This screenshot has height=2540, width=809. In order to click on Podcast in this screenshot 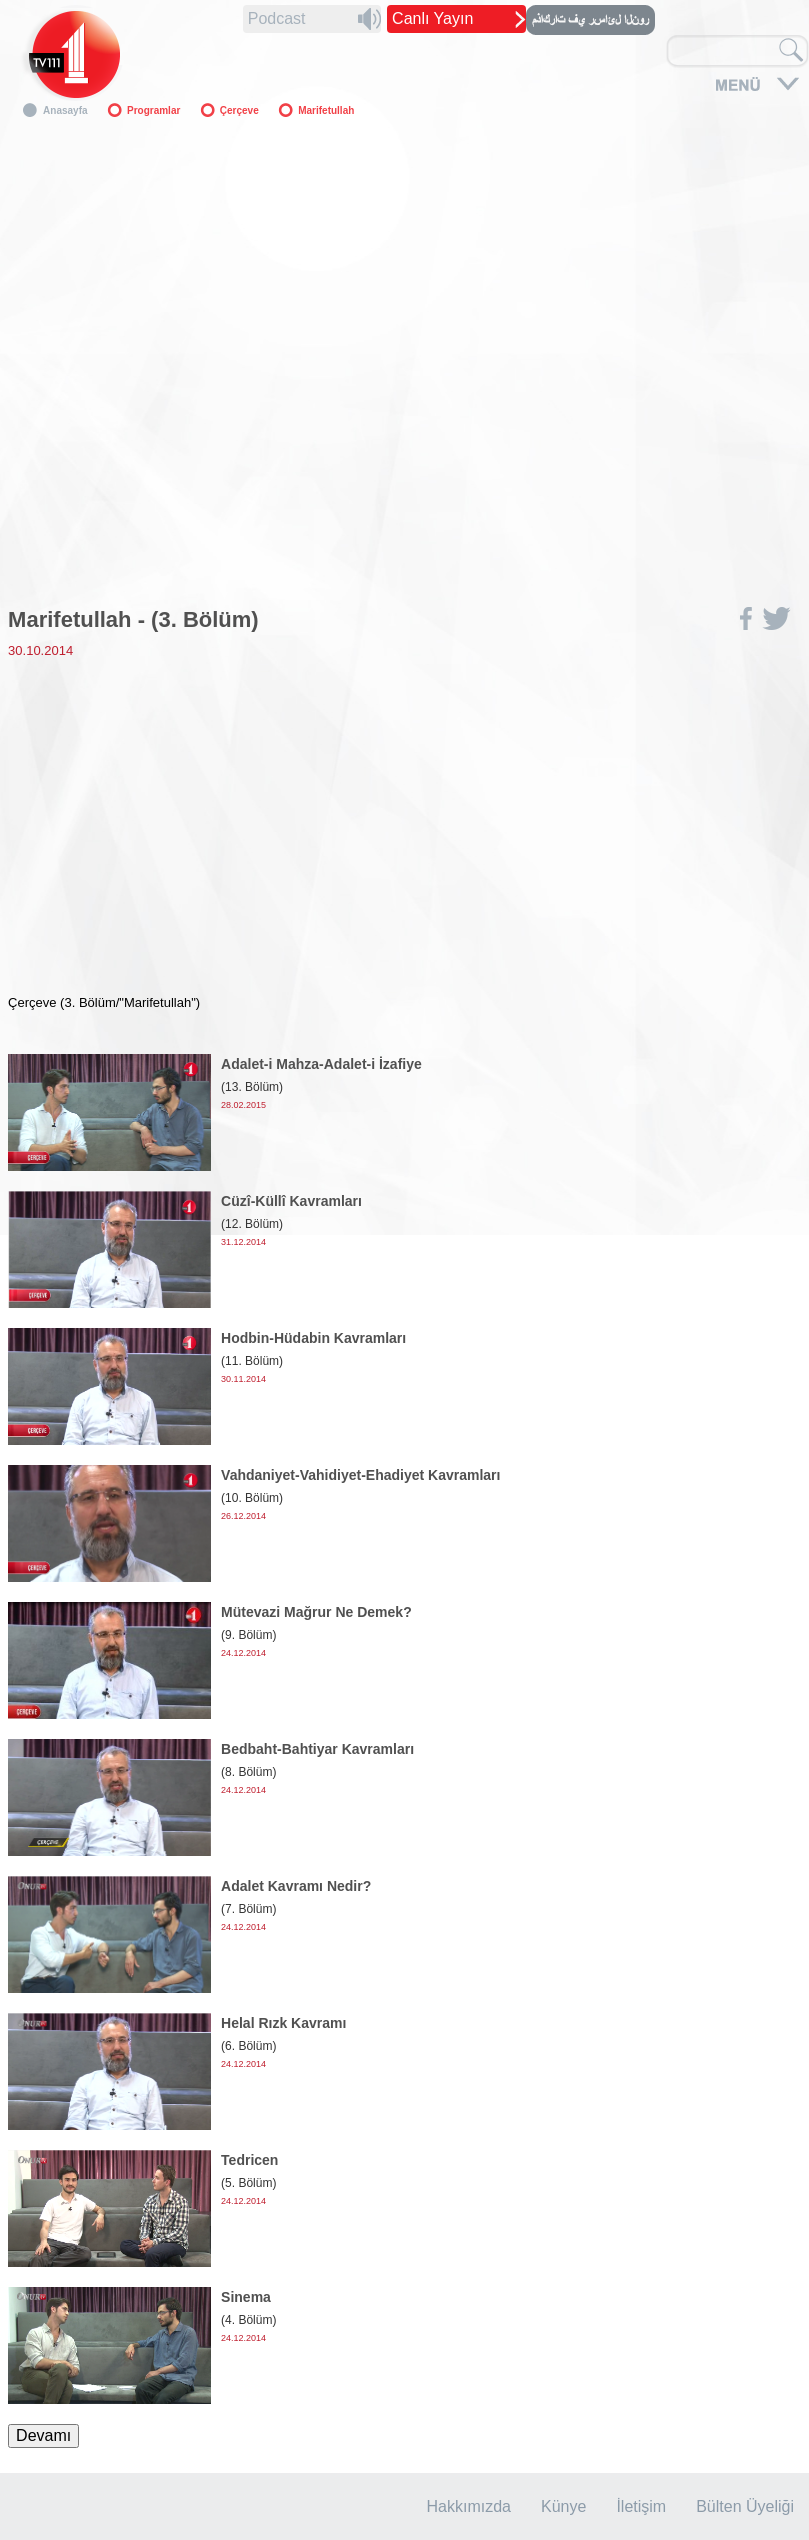, I will do `click(277, 18)`.